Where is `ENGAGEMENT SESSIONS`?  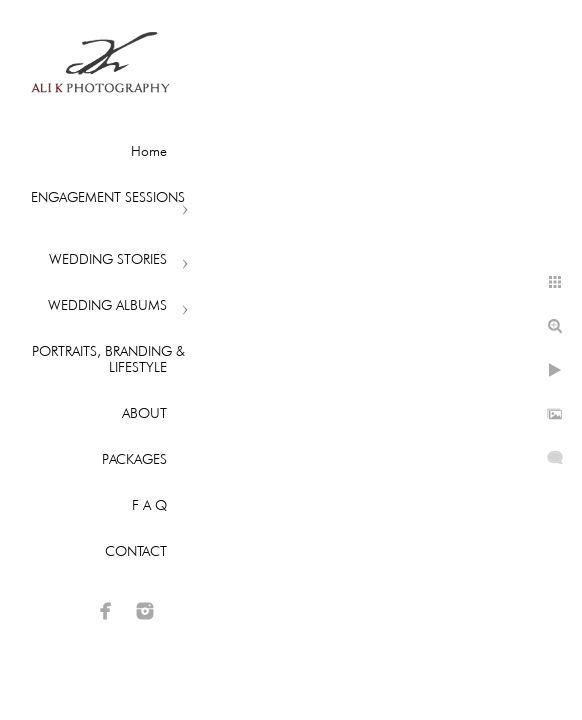 ENGAGEMENT SESSIONS is located at coordinates (108, 197).